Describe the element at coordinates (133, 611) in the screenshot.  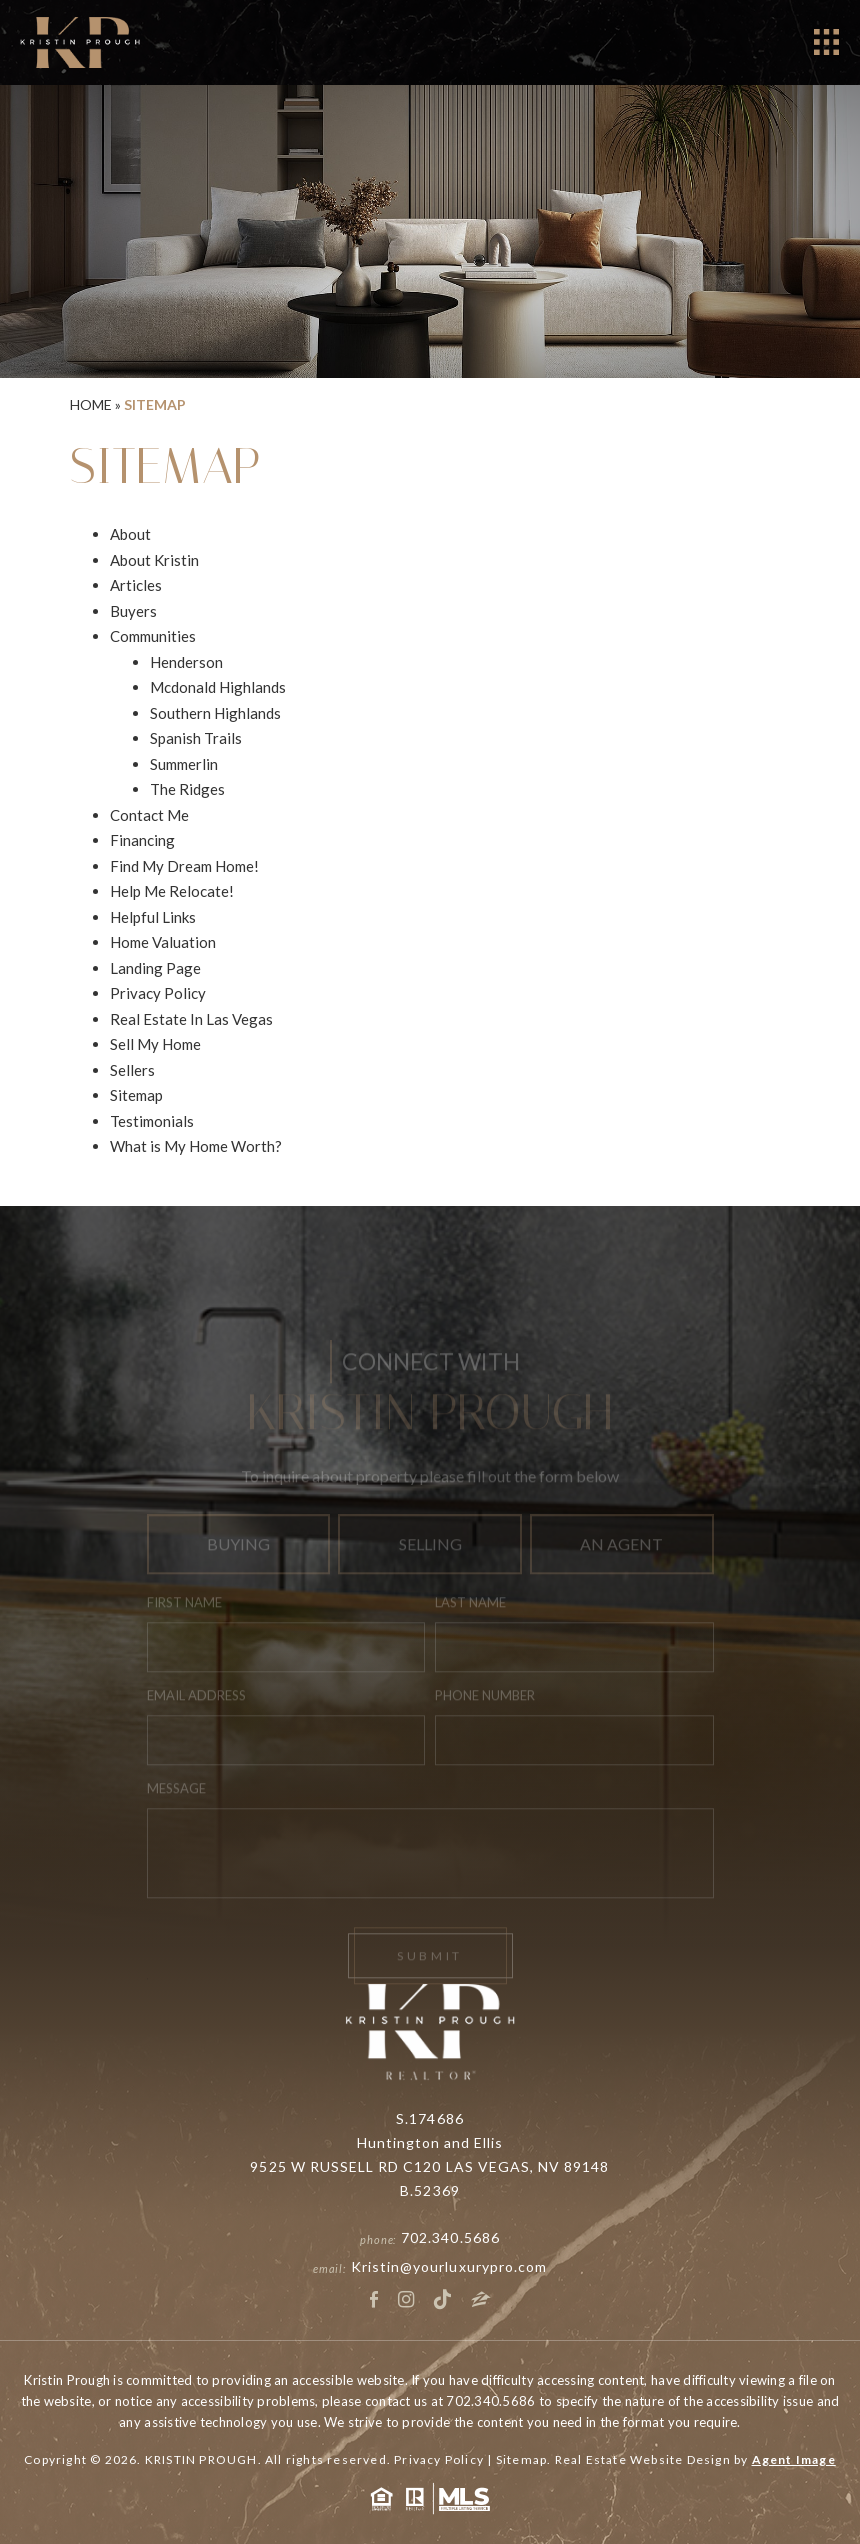
I see `Buyers` at that location.